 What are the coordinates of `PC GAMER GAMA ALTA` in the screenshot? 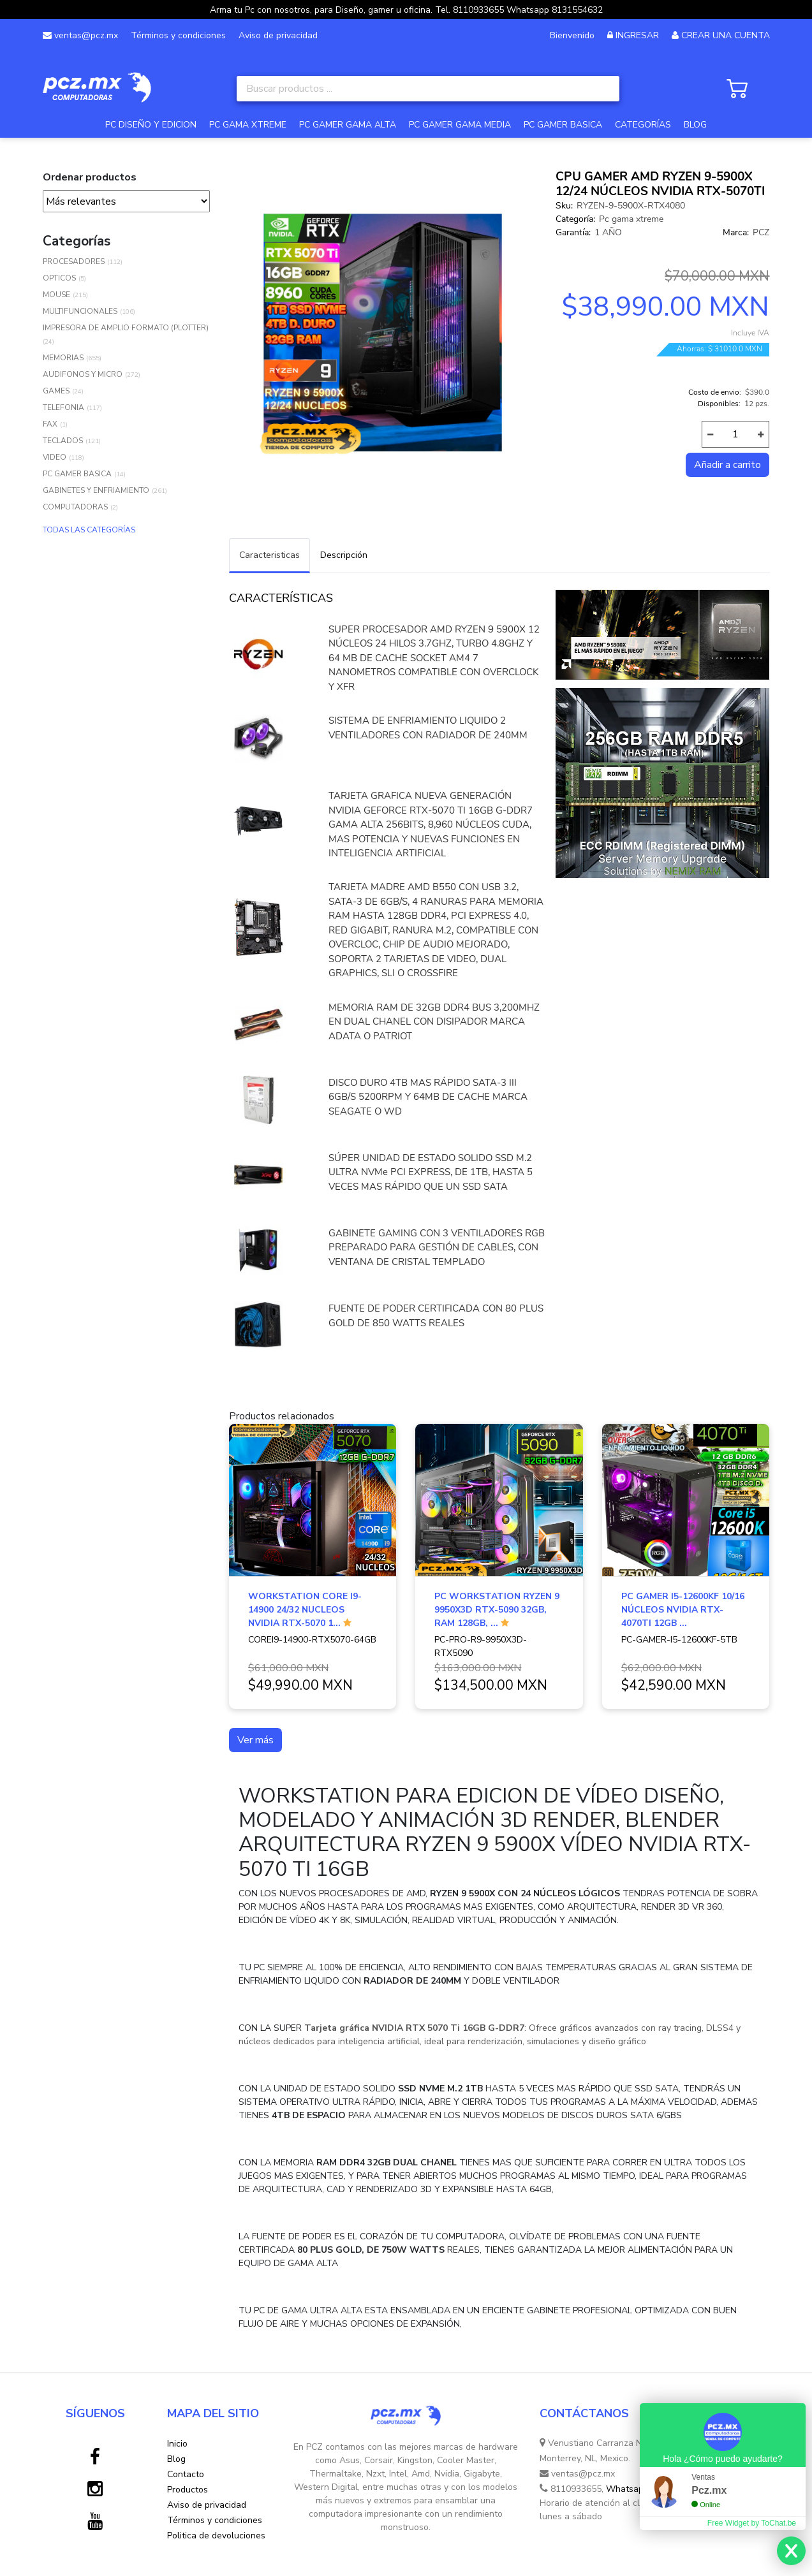 It's located at (347, 125).